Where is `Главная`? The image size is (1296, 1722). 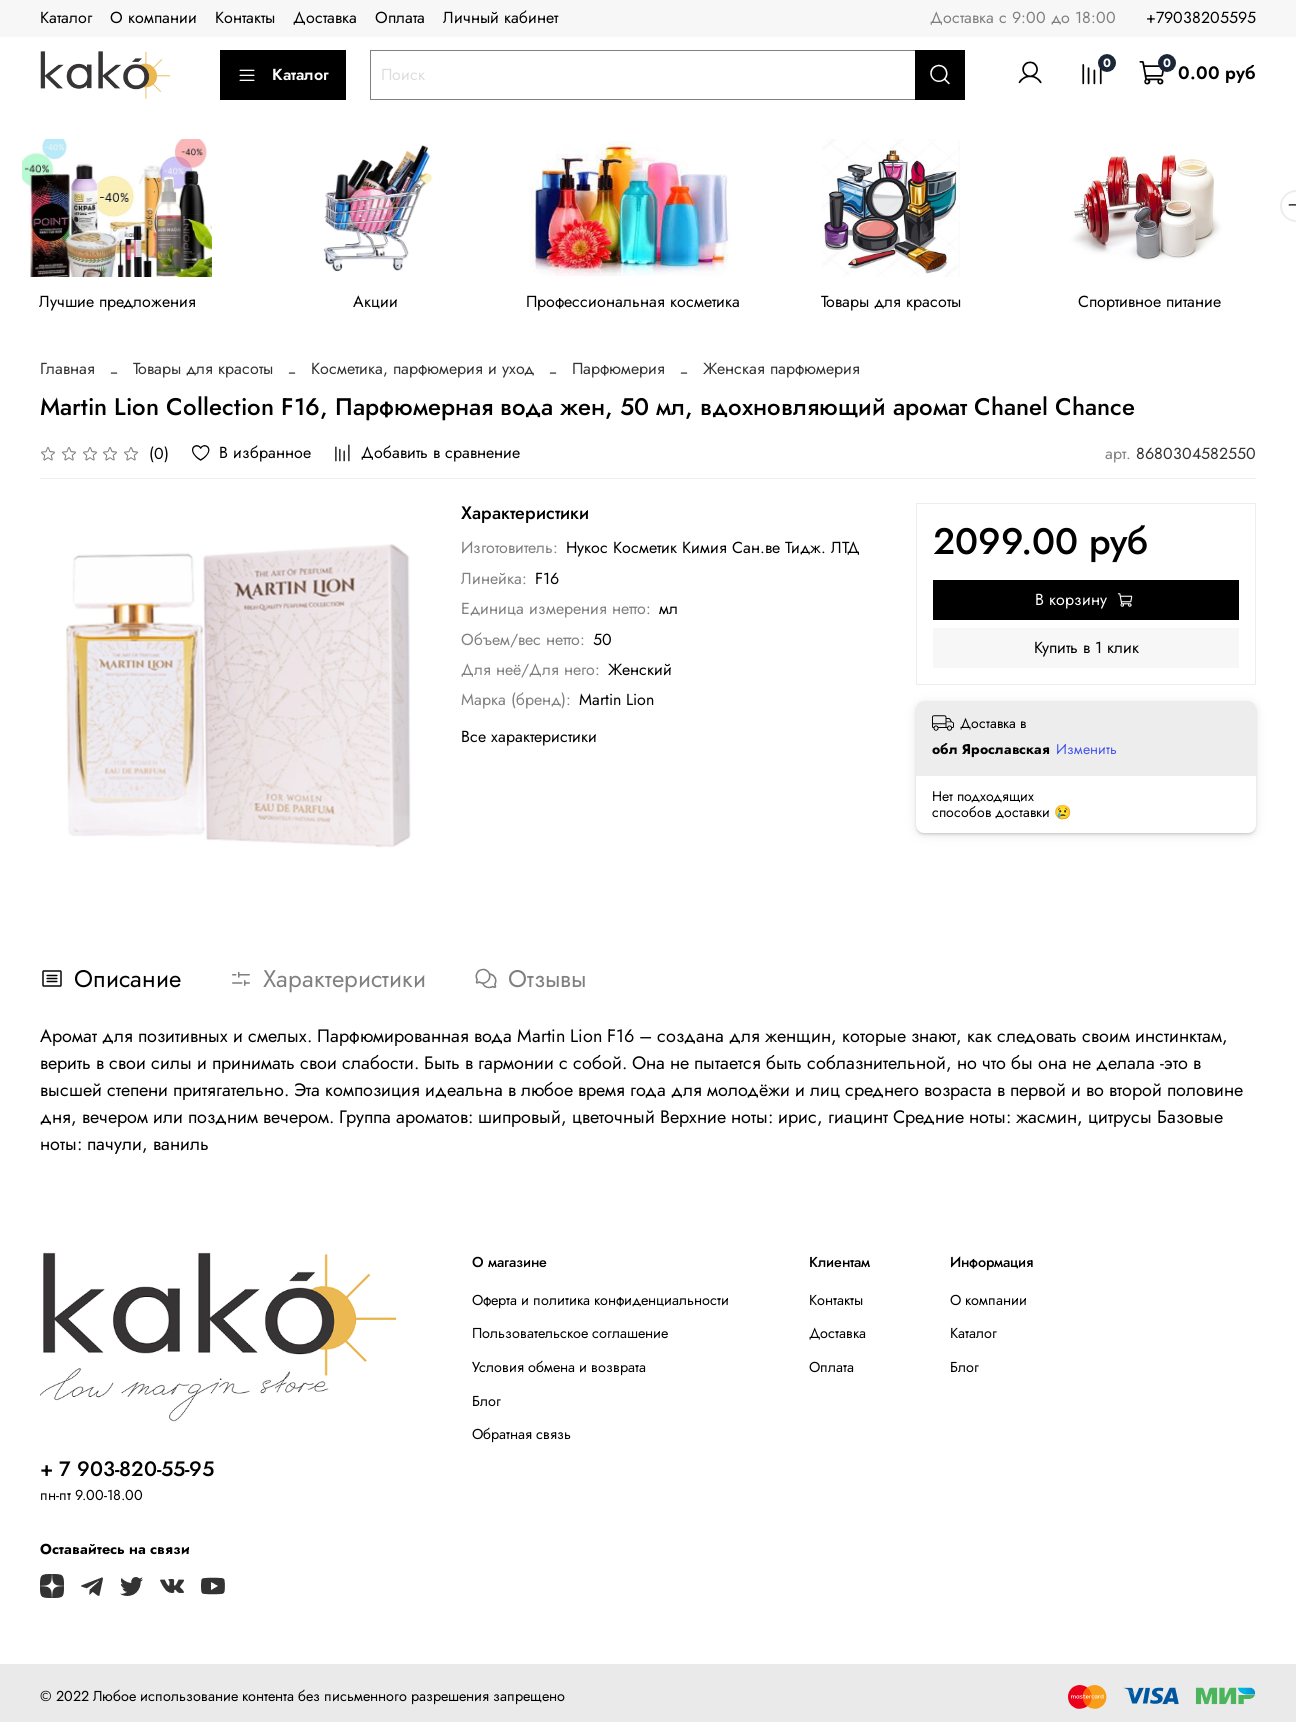
Главная is located at coordinates (67, 372).